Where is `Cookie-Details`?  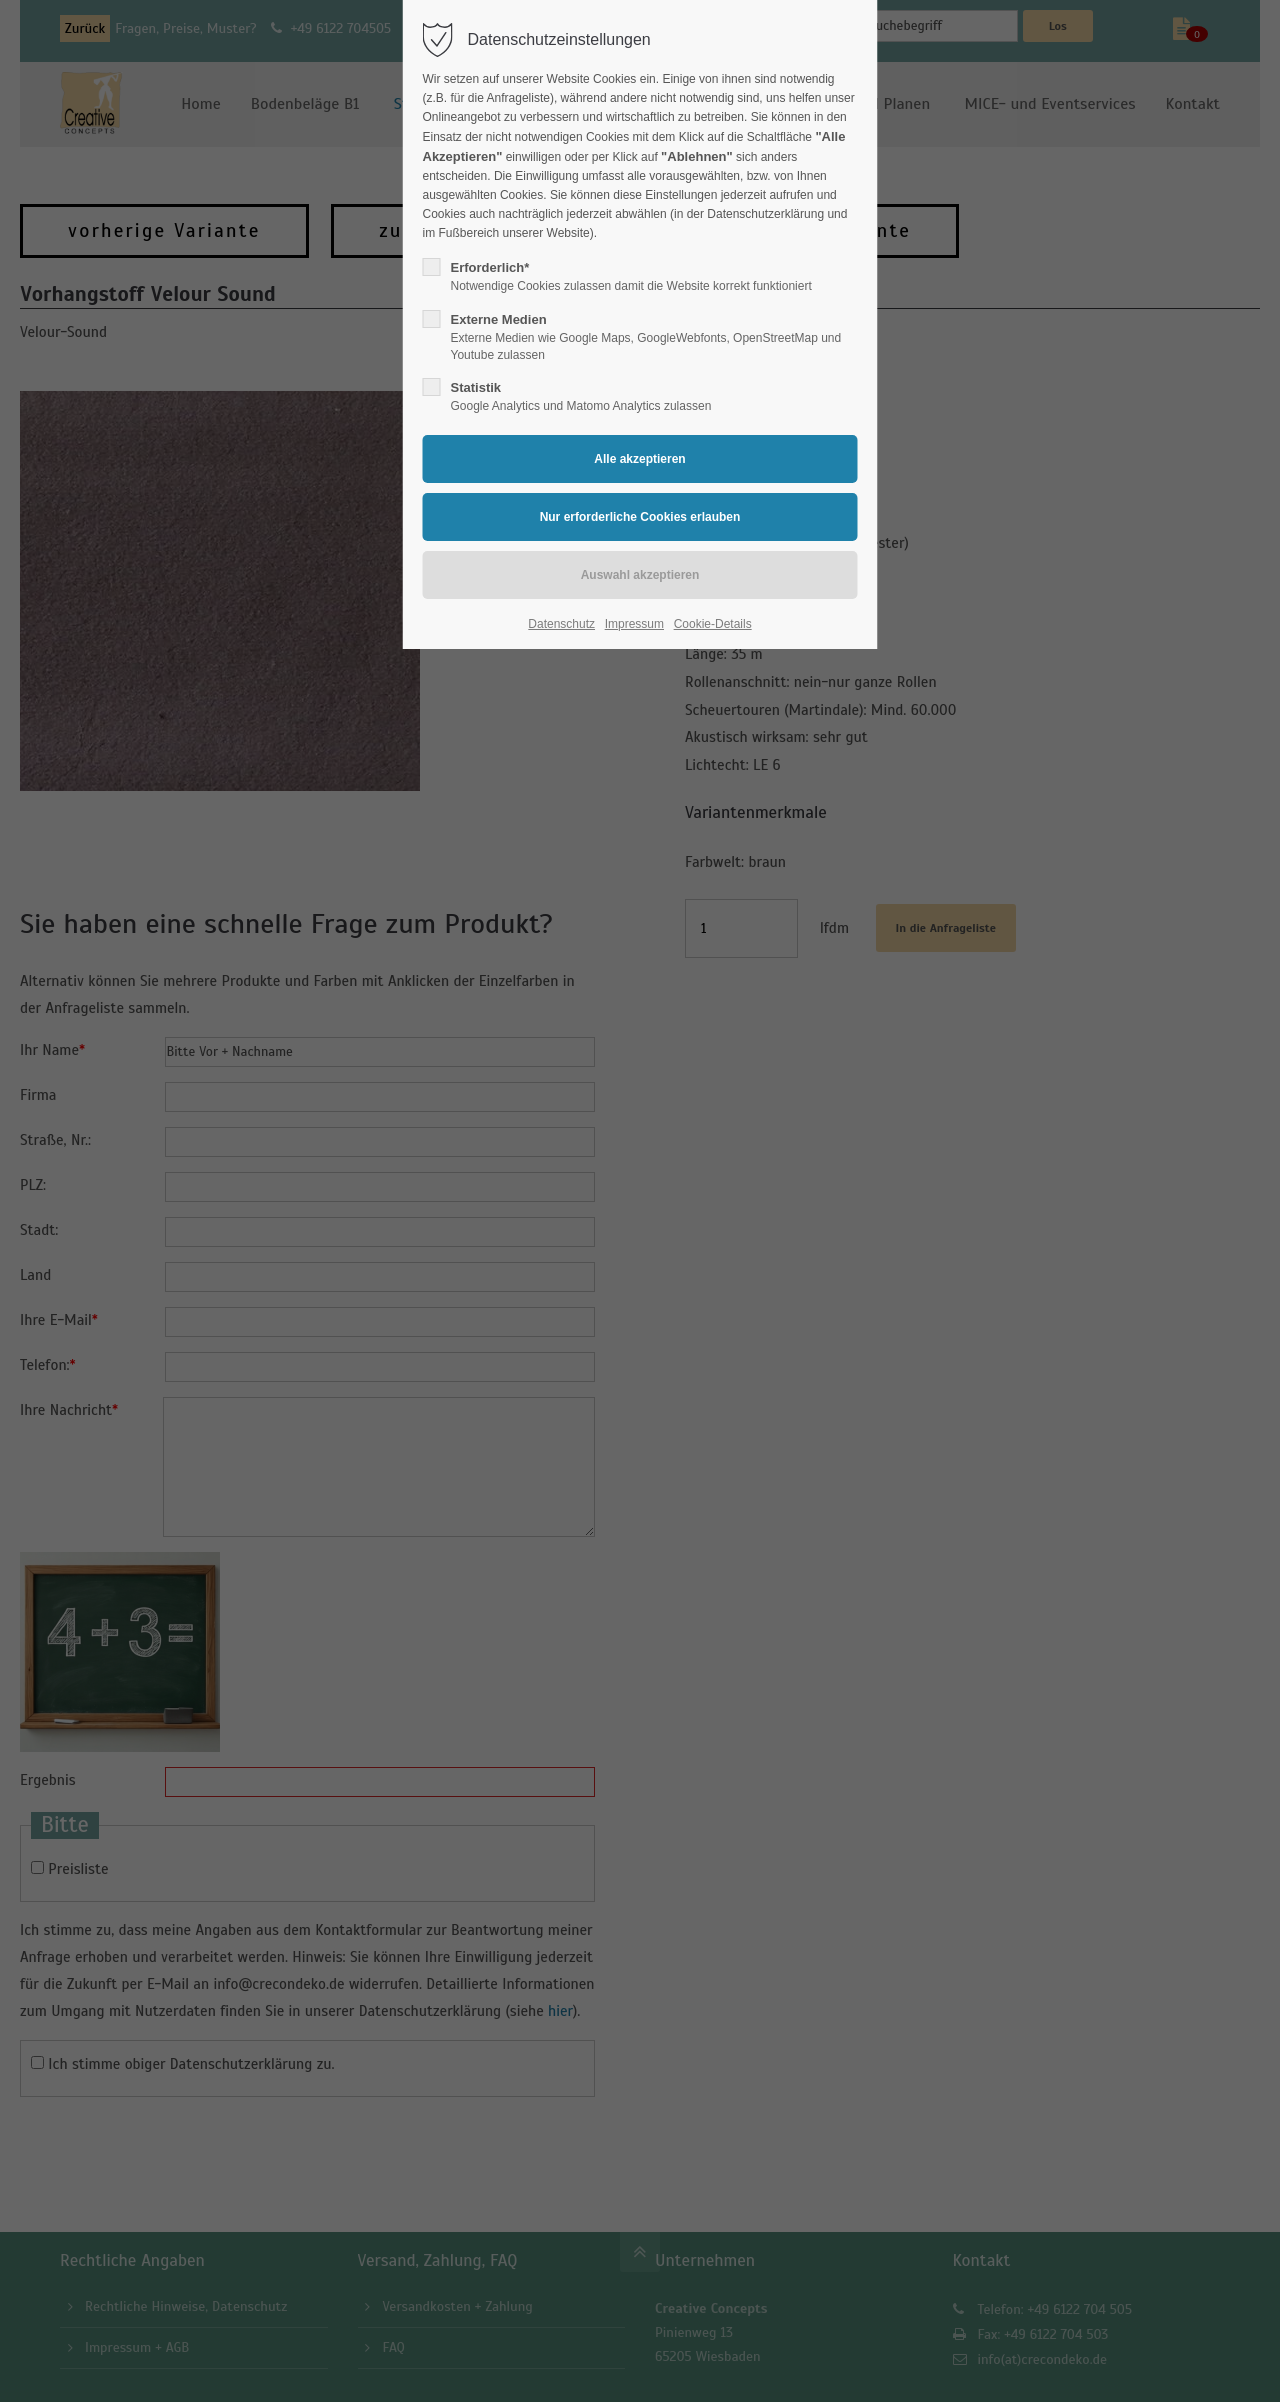 Cookie-Details is located at coordinates (713, 624).